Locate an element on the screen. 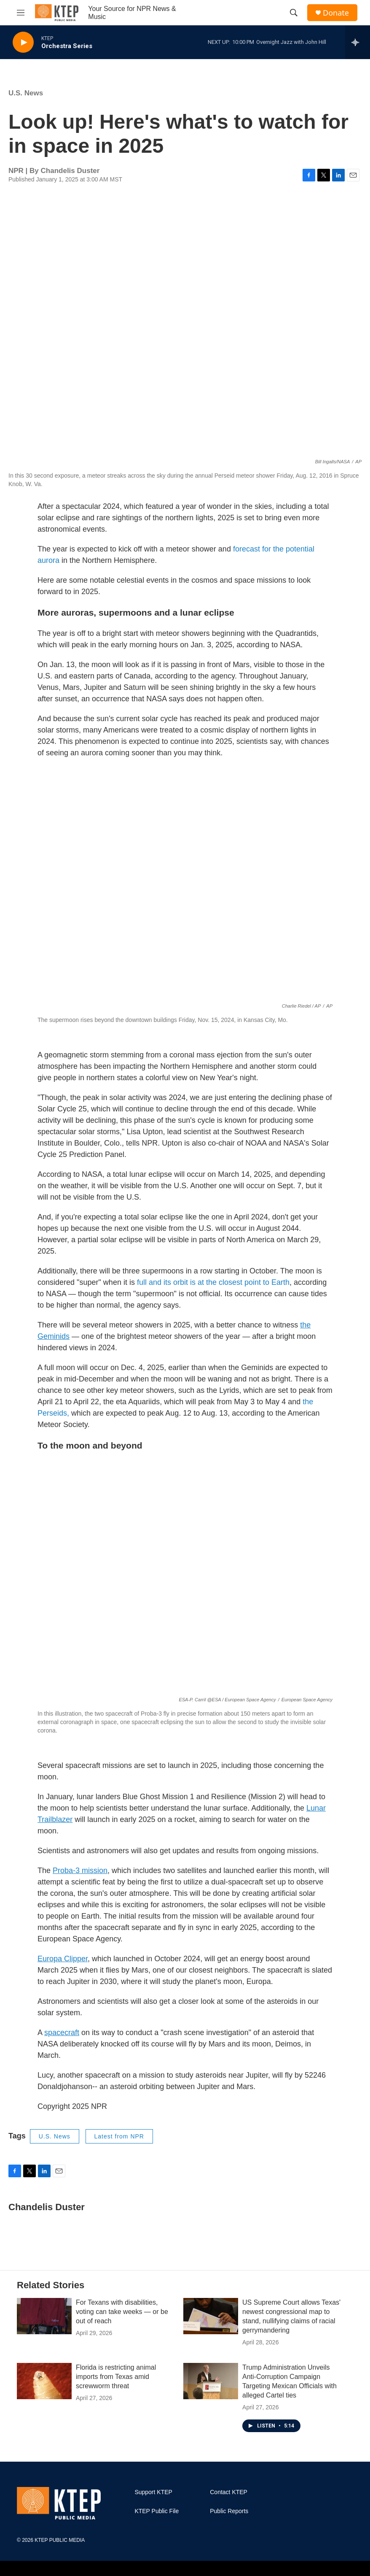 The height and width of the screenshot is (2576, 370). [Trump Administration Unveils Anti-Corruption Campaign Targeting Mexican Officials with alleged Cartel ties] is located at coordinates (210, 2381).